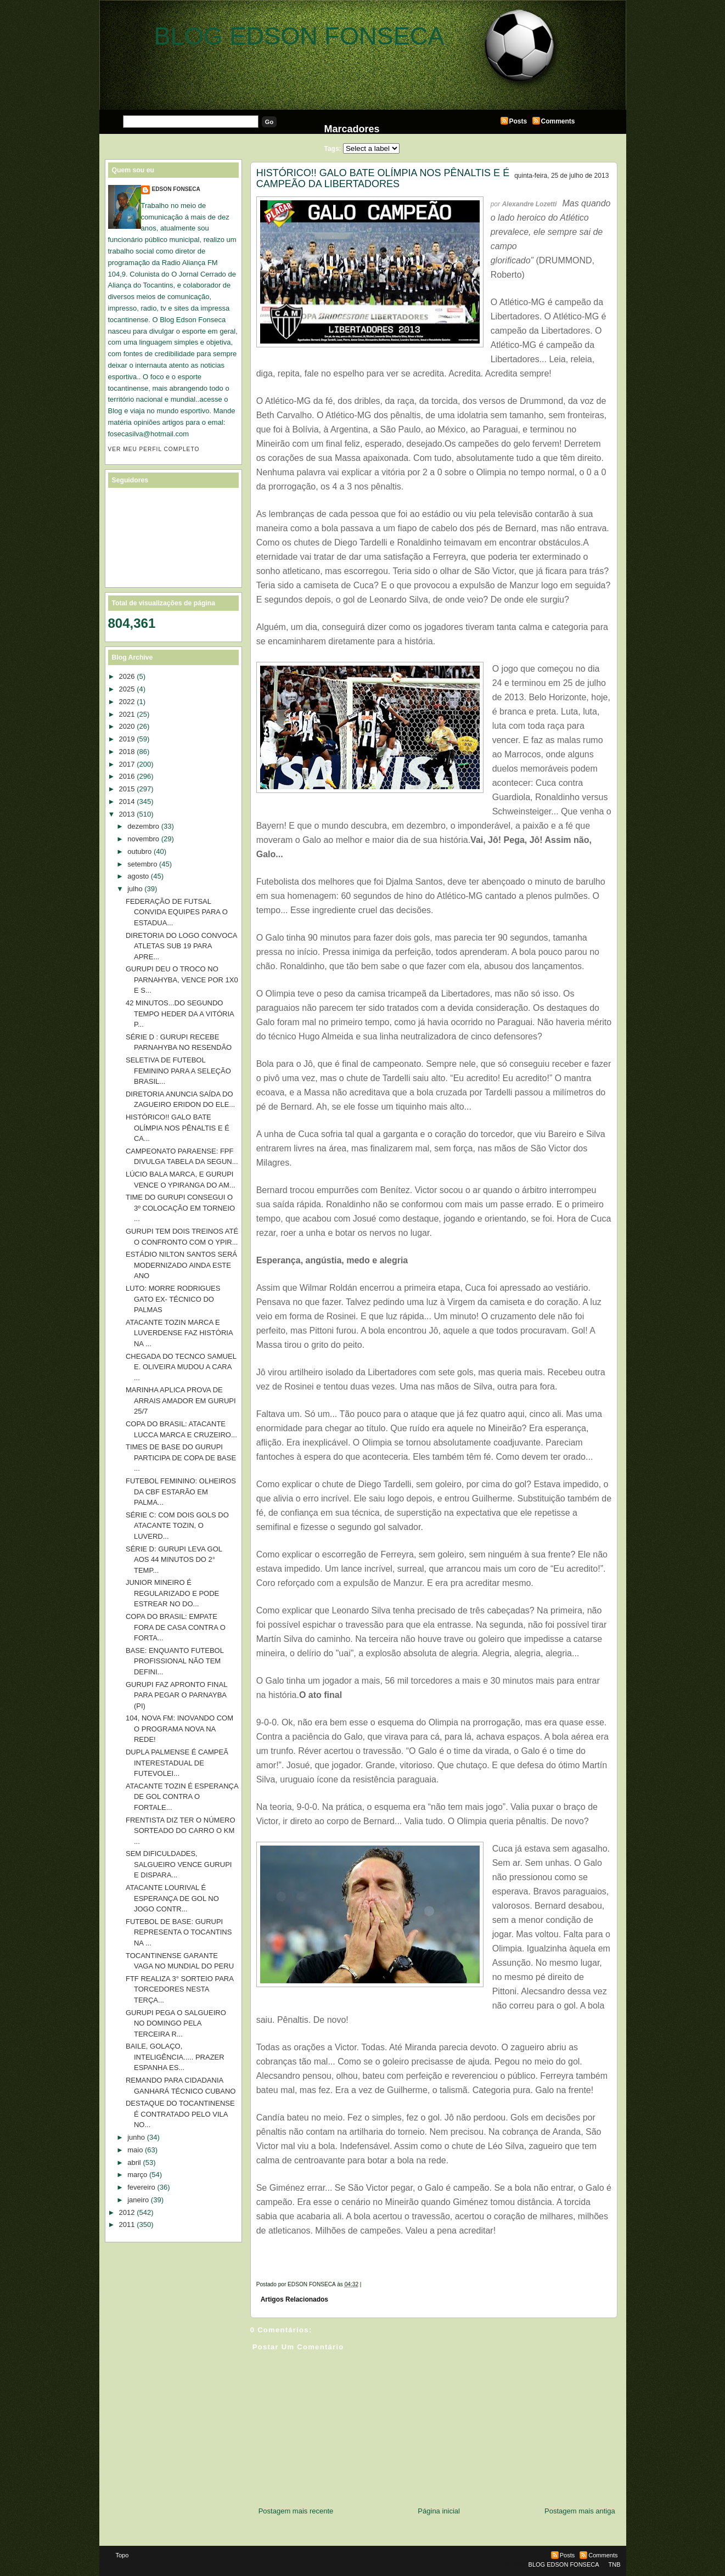 The image size is (725, 2576). Describe the element at coordinates (181, 1265) in the screenshot. I see `ESTÁDIO NILTON SANTOS SERÁ MODERNIZADO AINDA ESTE ANO` at that location.